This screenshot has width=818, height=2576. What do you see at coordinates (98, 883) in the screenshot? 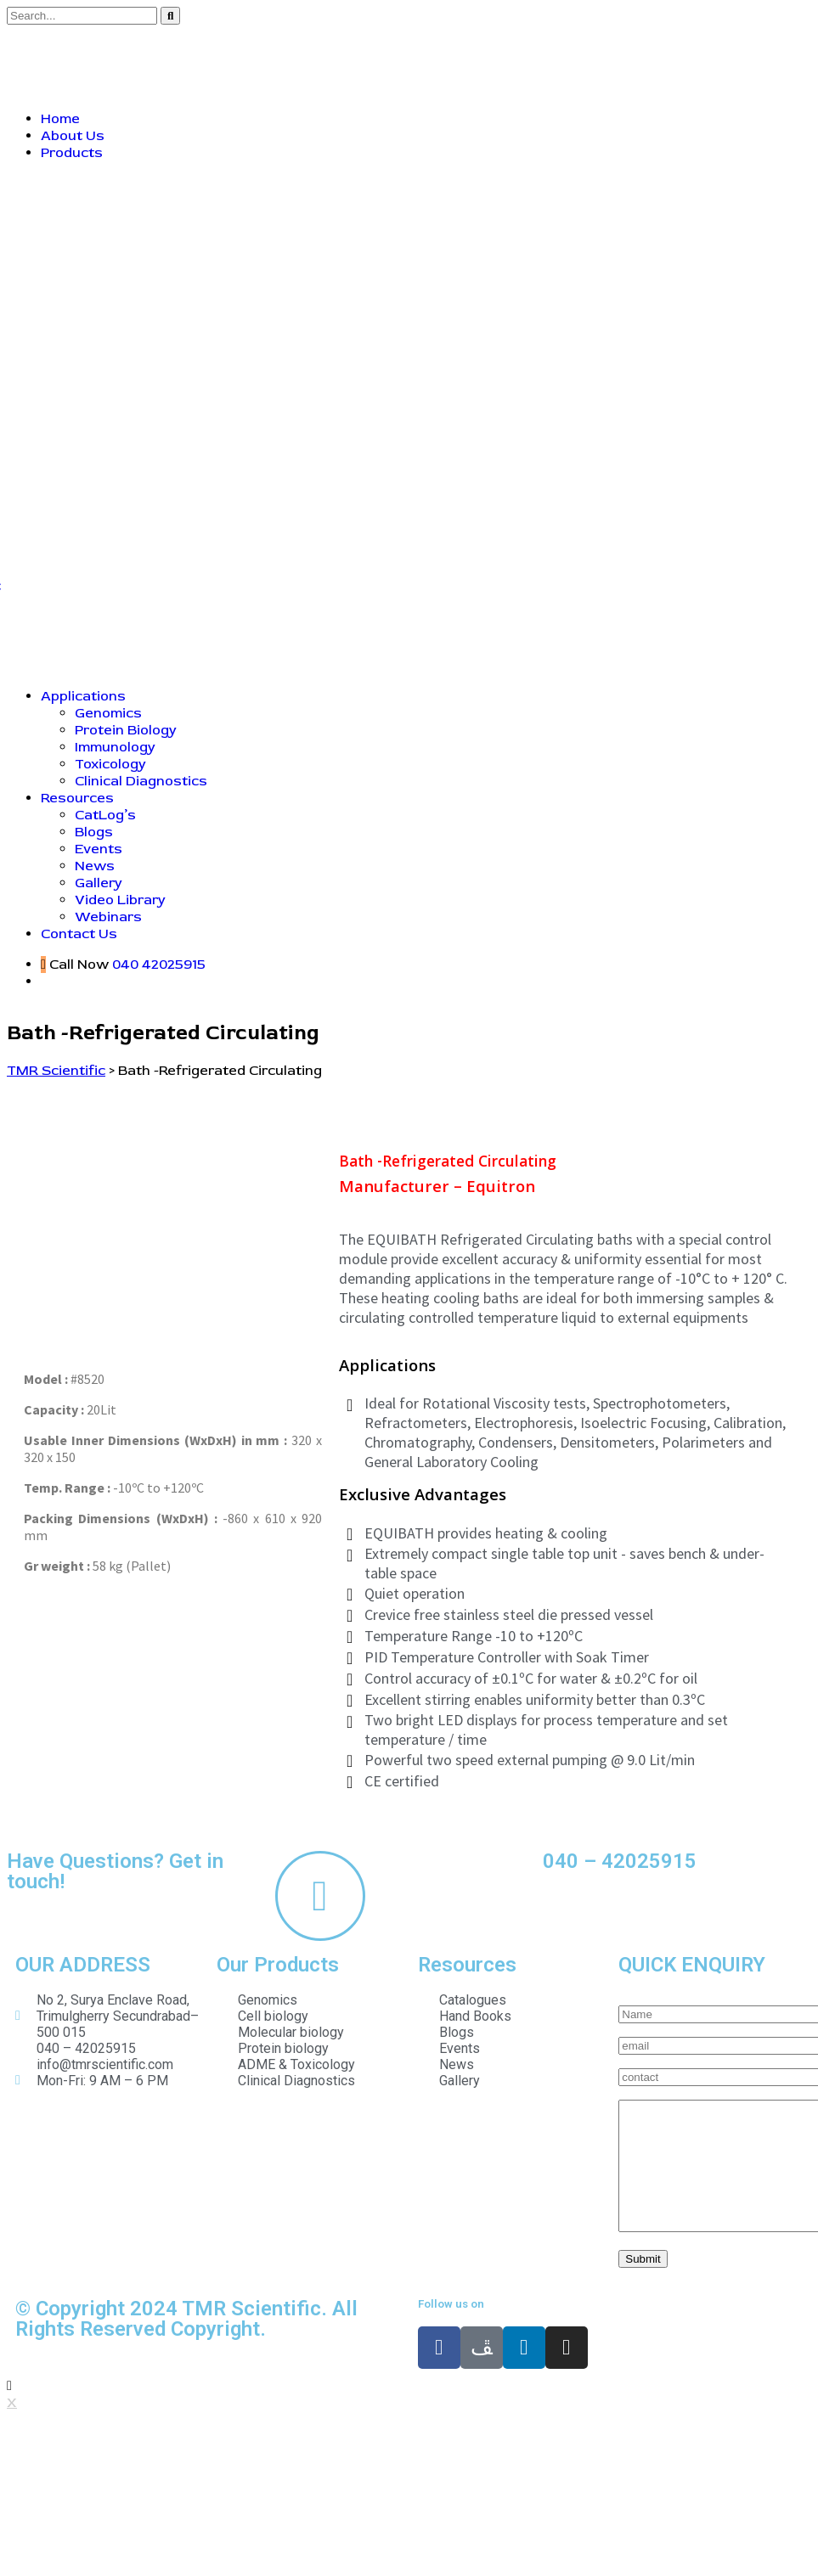
I see `Gallery` at bounding box center [98, 883].